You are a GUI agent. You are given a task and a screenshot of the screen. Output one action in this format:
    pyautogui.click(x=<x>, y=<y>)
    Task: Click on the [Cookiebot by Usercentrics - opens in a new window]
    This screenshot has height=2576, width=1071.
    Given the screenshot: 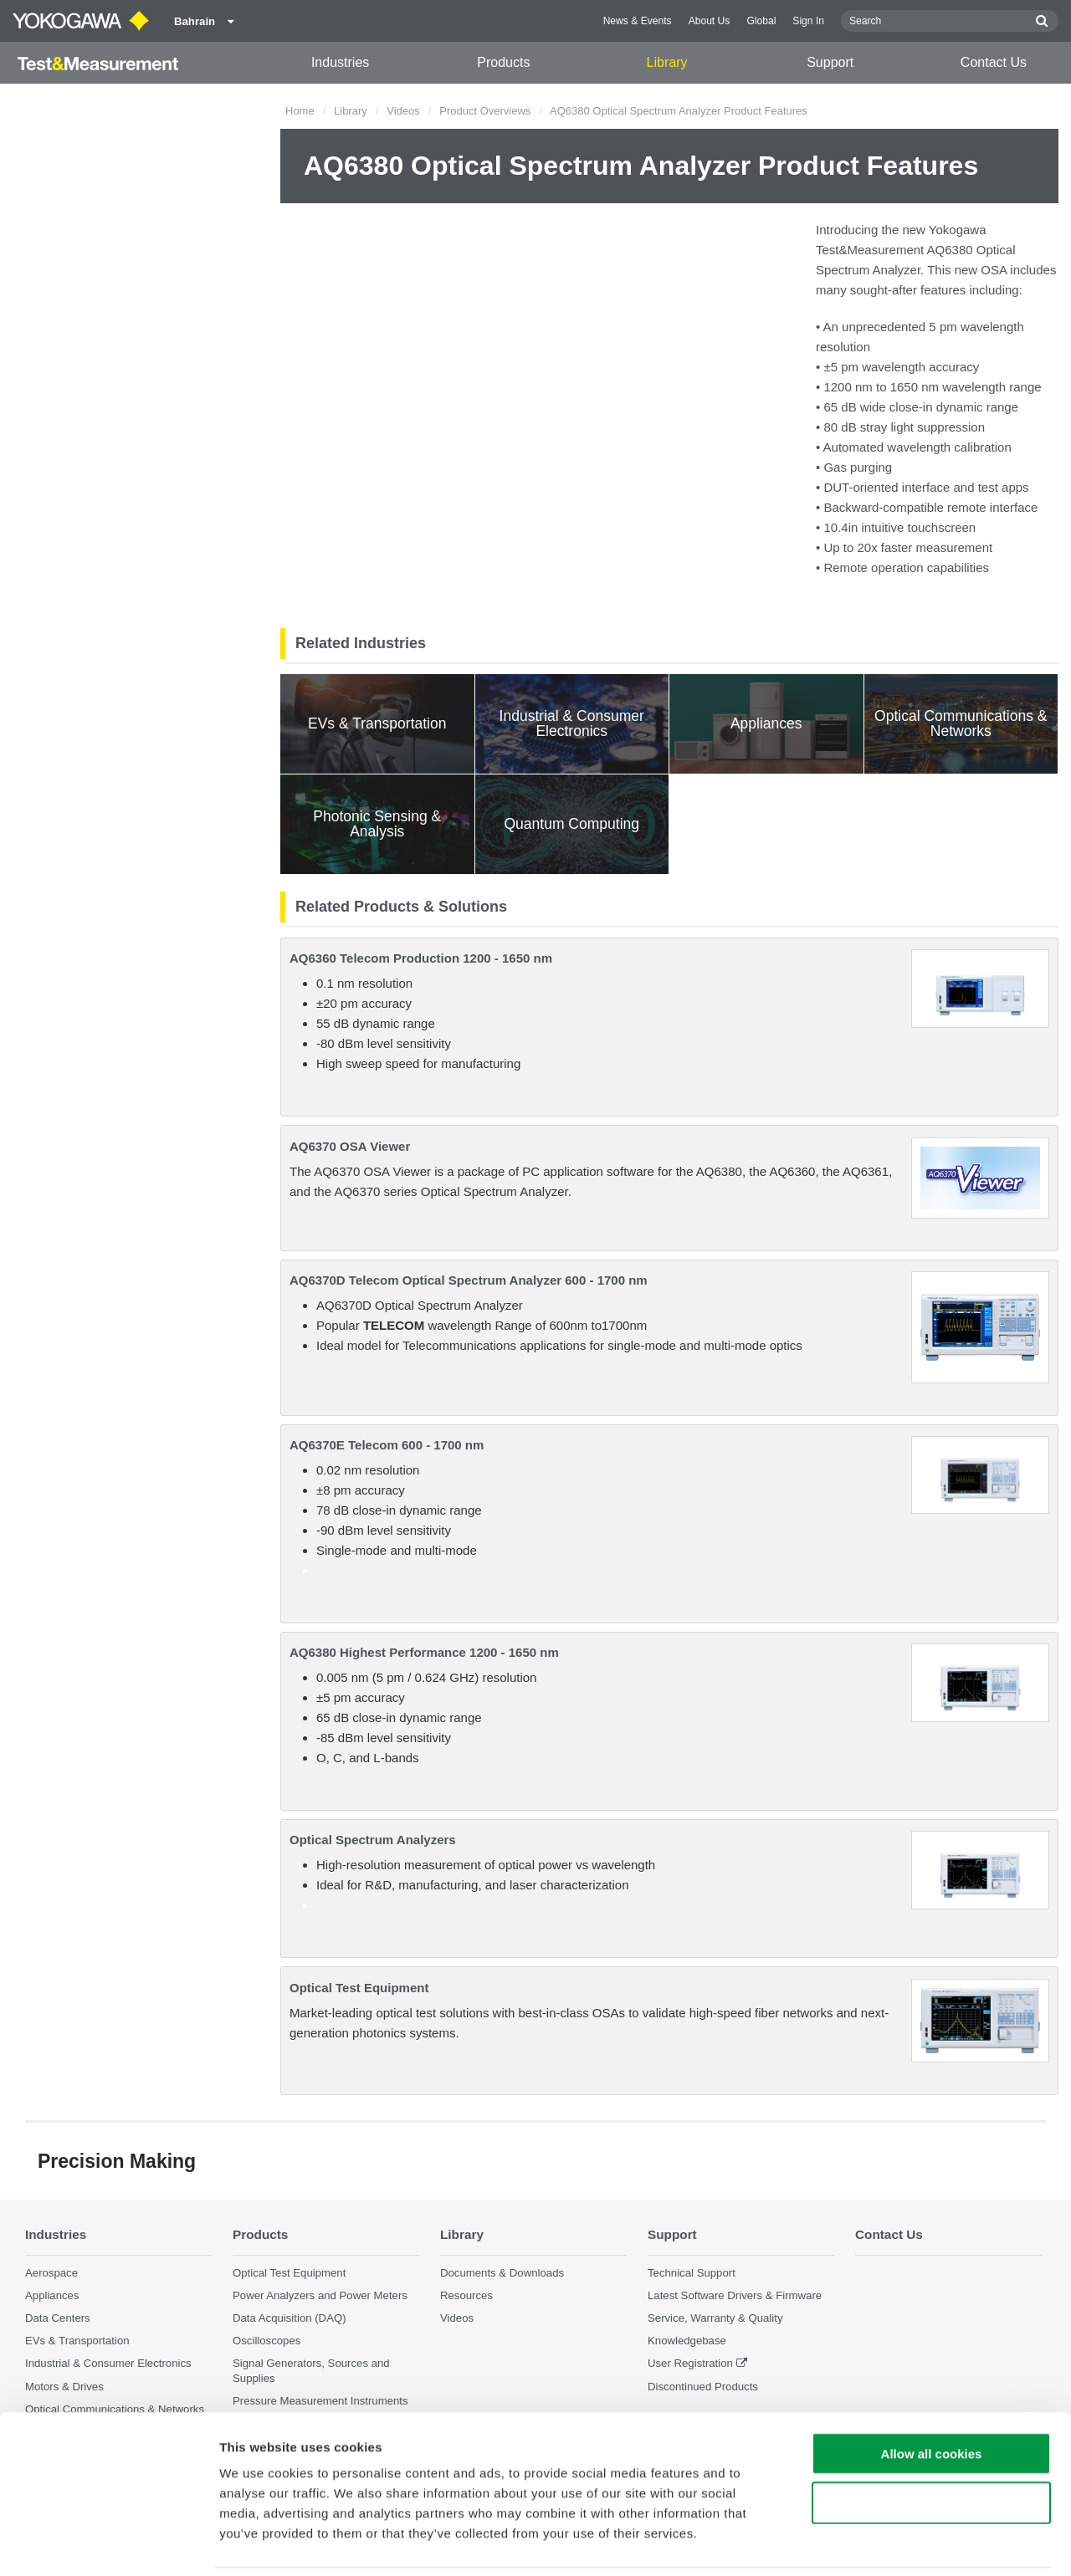 What is the action you would take?
    pyautogui.click(x=108, y=2543)
    